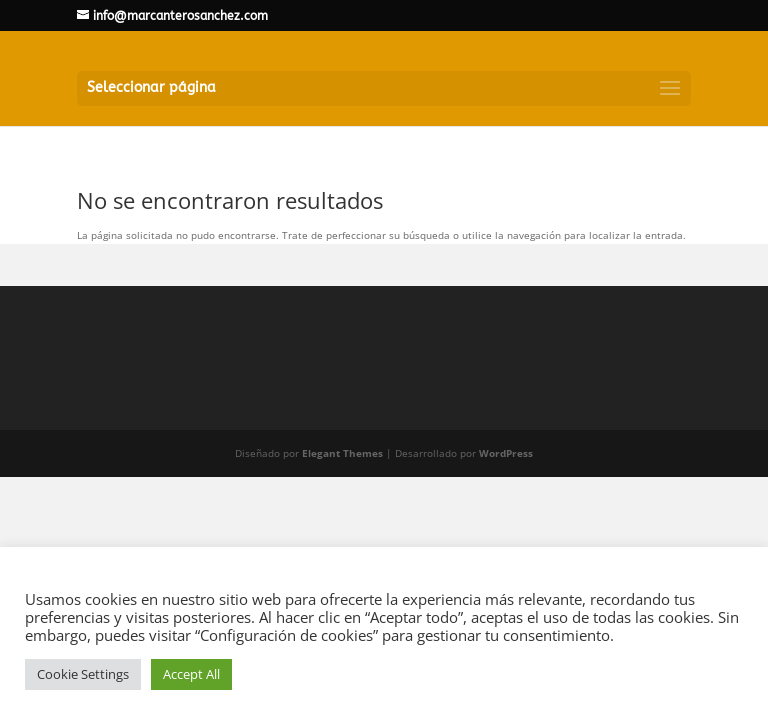  I want to click on Accept All [button], so click(191, 674).